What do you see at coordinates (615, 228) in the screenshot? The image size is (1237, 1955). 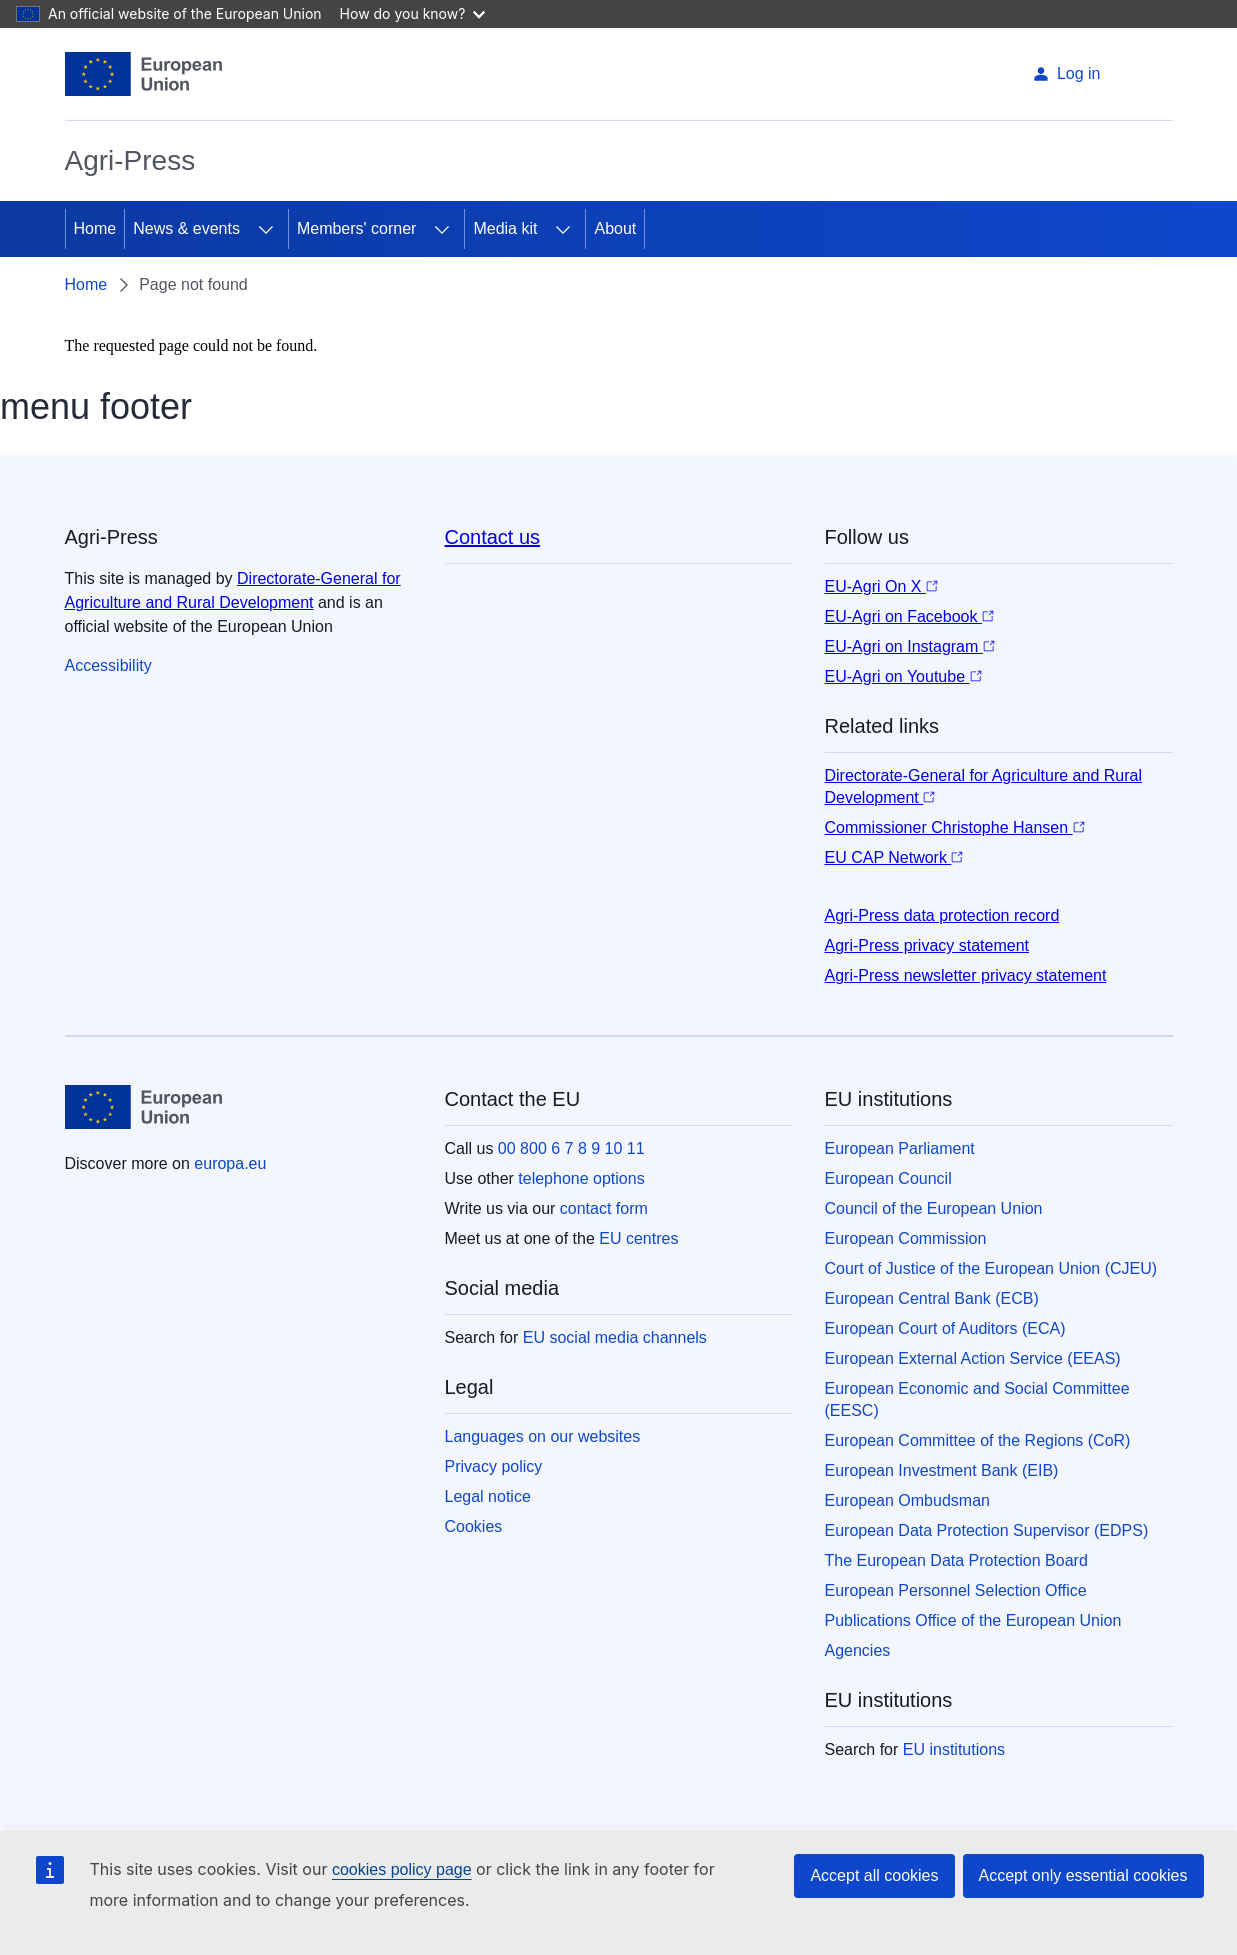 I see `About` at bounding box center [615, 228].